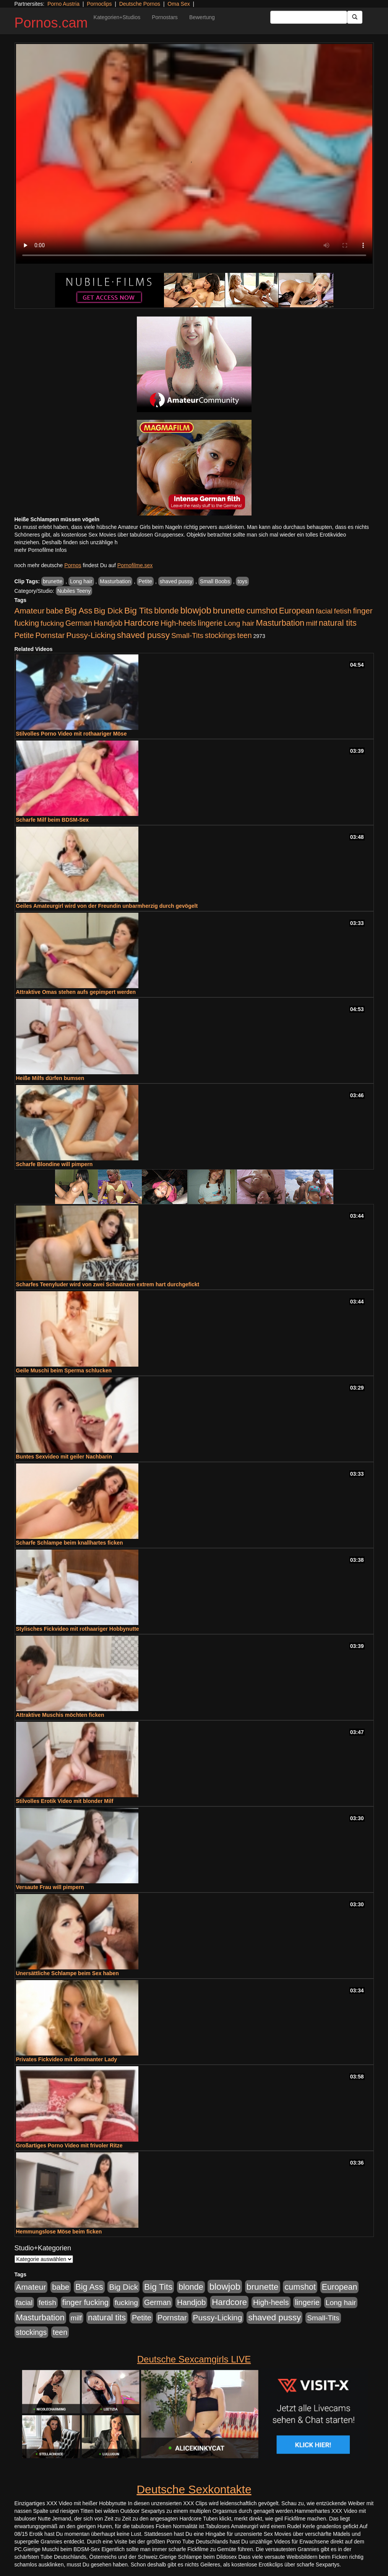 The width and height of the screenshot is (388, 2576). What do you see at coordinates (220, 635) in the screenshot?
I see `stockings [stockings (564 Einträge)]` at bounding box center [220, 635].